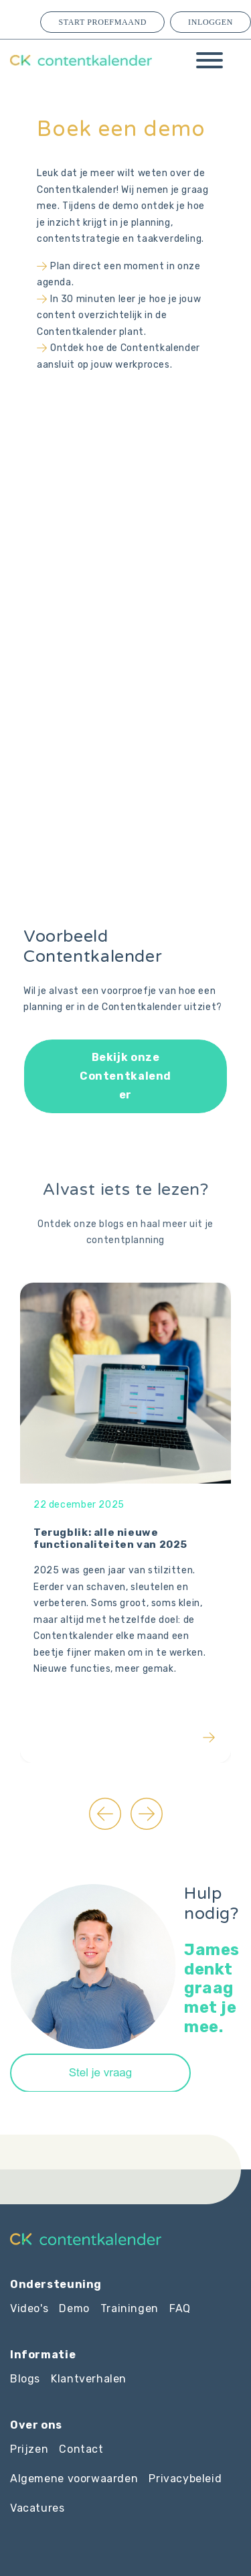 The image size is (251, 2576). I want to click on Algemene voorwaarden [menuitem], so click(74, 2478).